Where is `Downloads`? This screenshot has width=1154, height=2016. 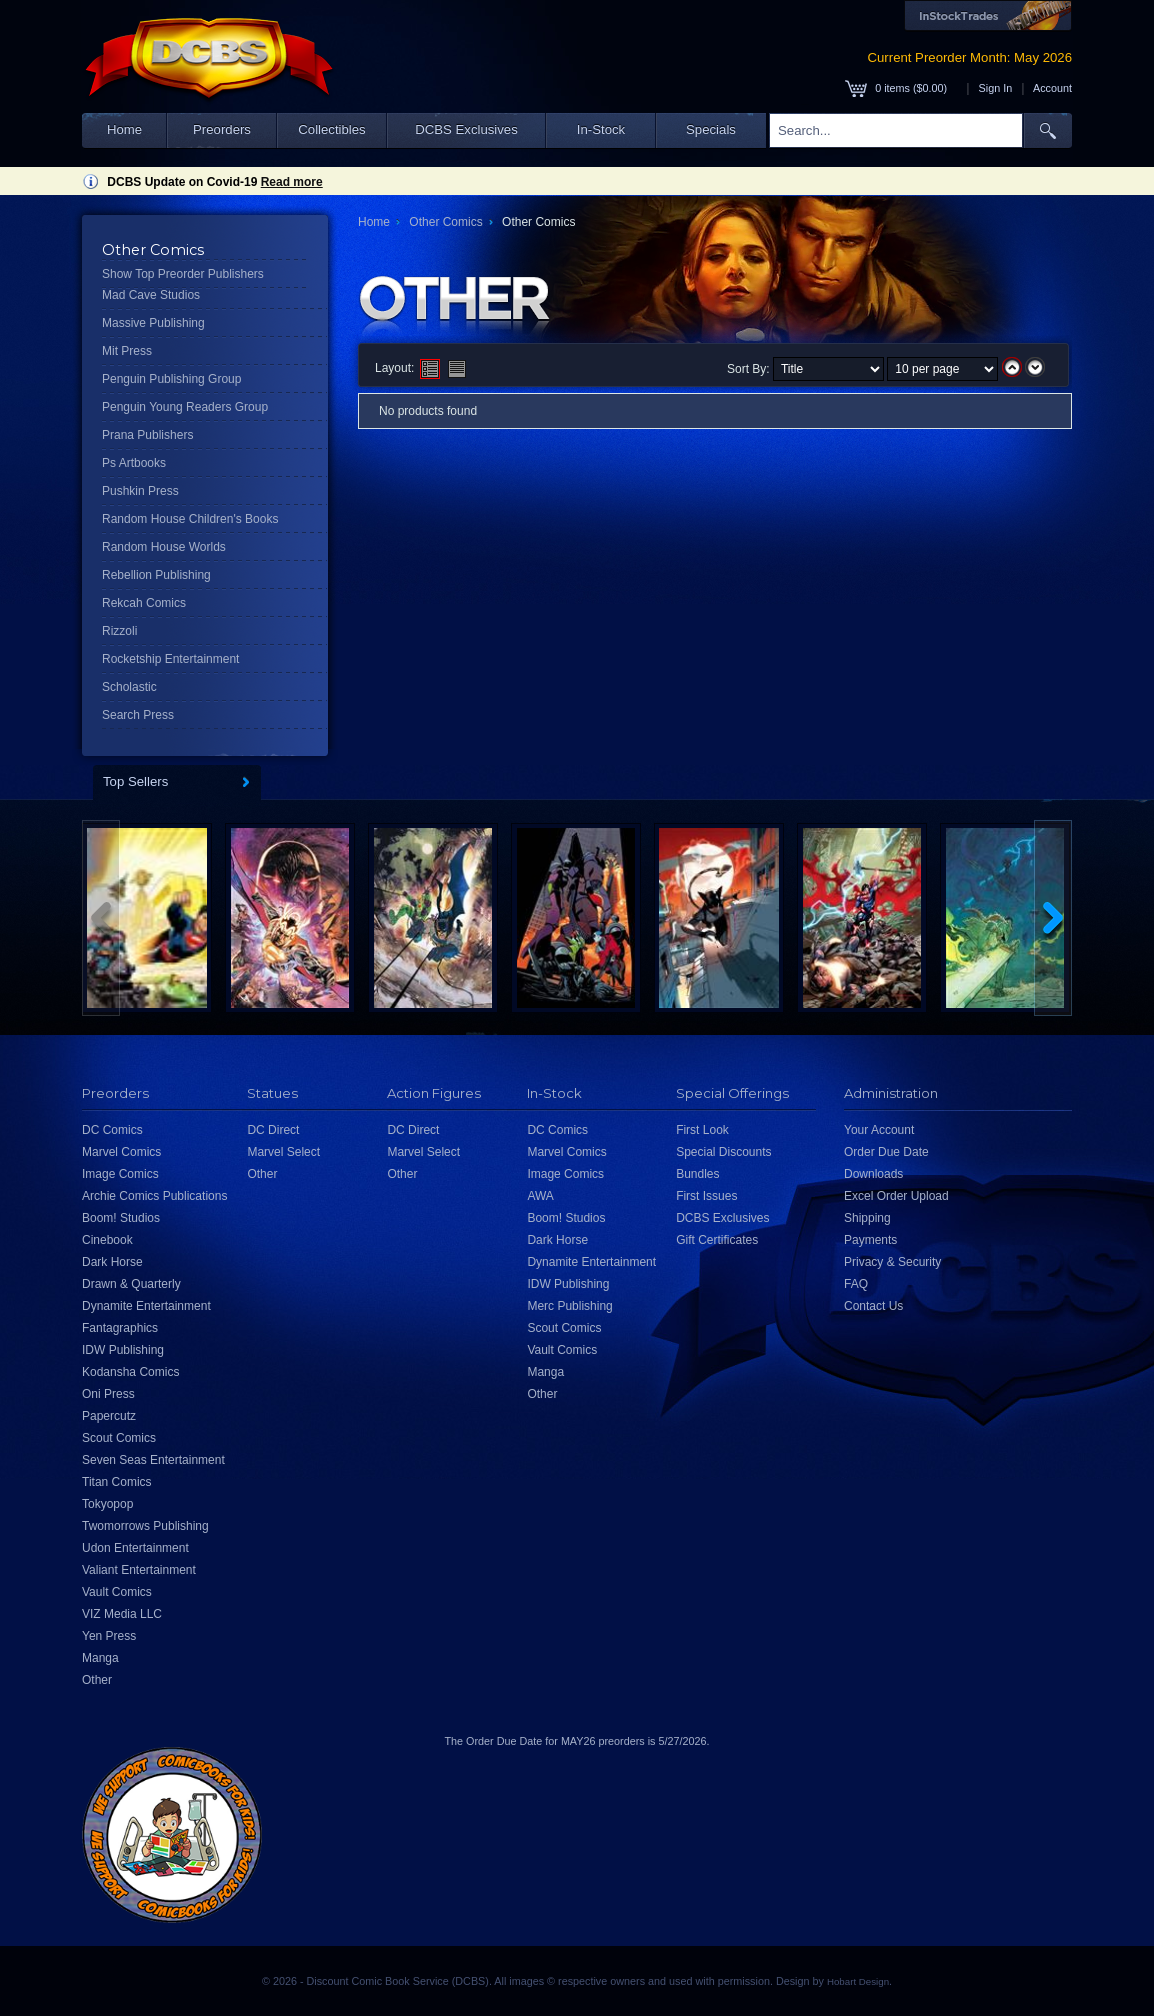
Downloads is located at coordinates (873, 1174).